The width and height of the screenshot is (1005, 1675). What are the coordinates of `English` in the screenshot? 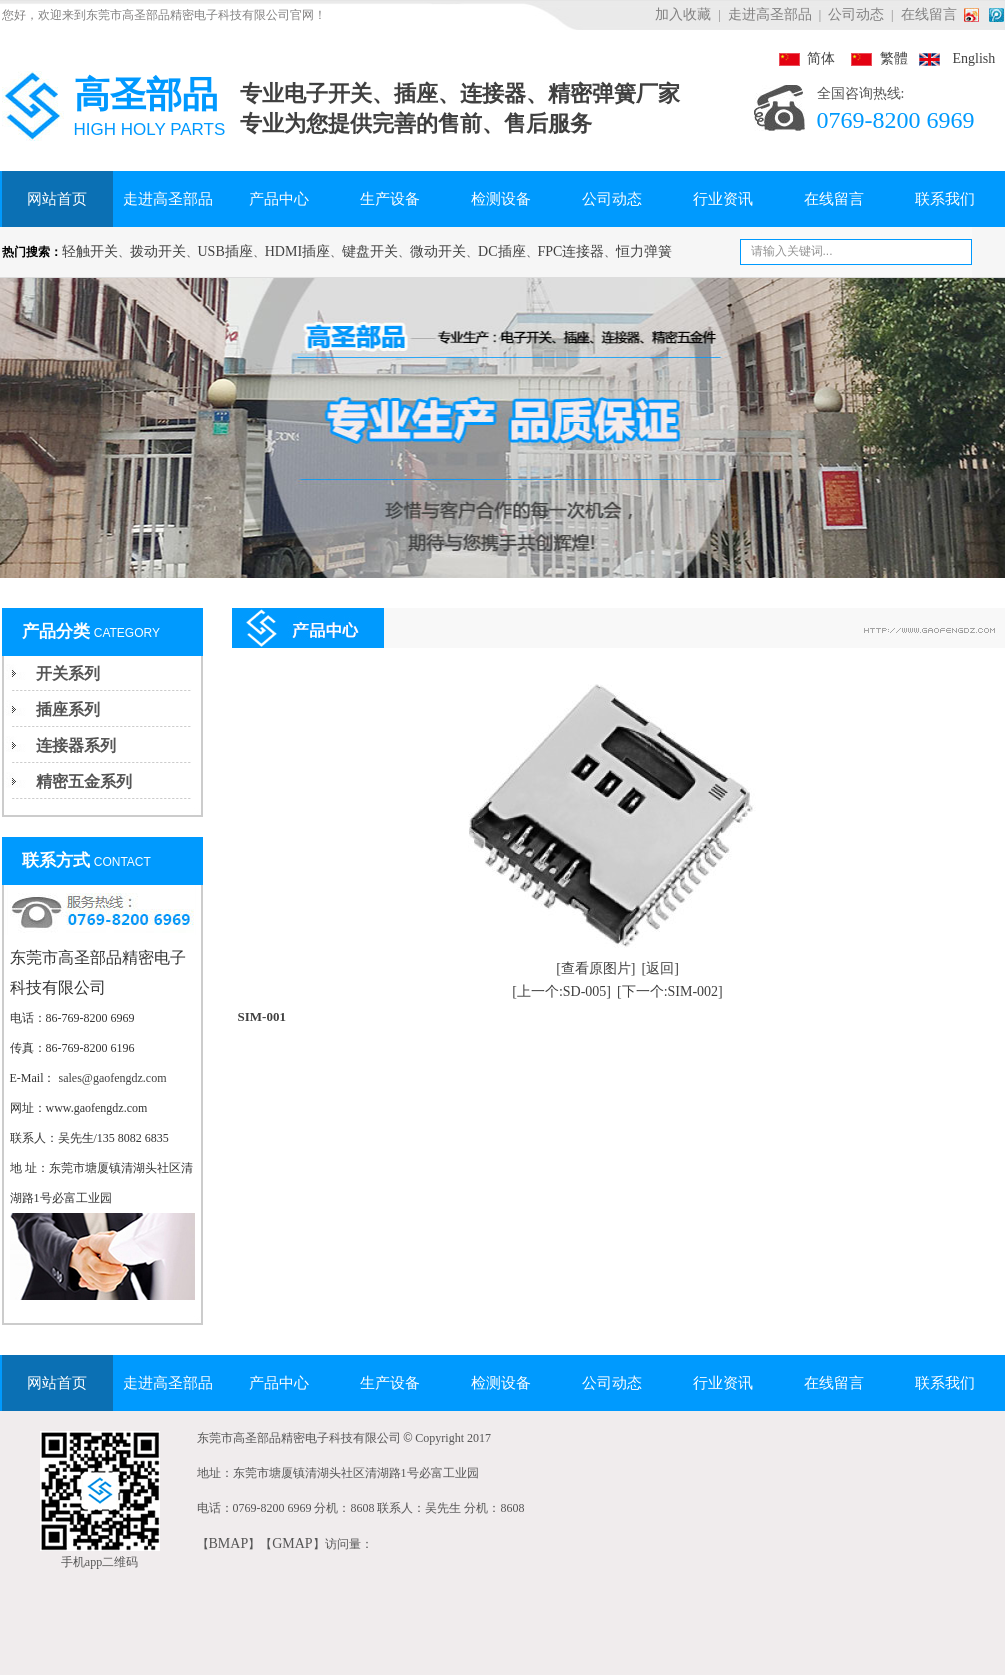 It's located at (953, 58).